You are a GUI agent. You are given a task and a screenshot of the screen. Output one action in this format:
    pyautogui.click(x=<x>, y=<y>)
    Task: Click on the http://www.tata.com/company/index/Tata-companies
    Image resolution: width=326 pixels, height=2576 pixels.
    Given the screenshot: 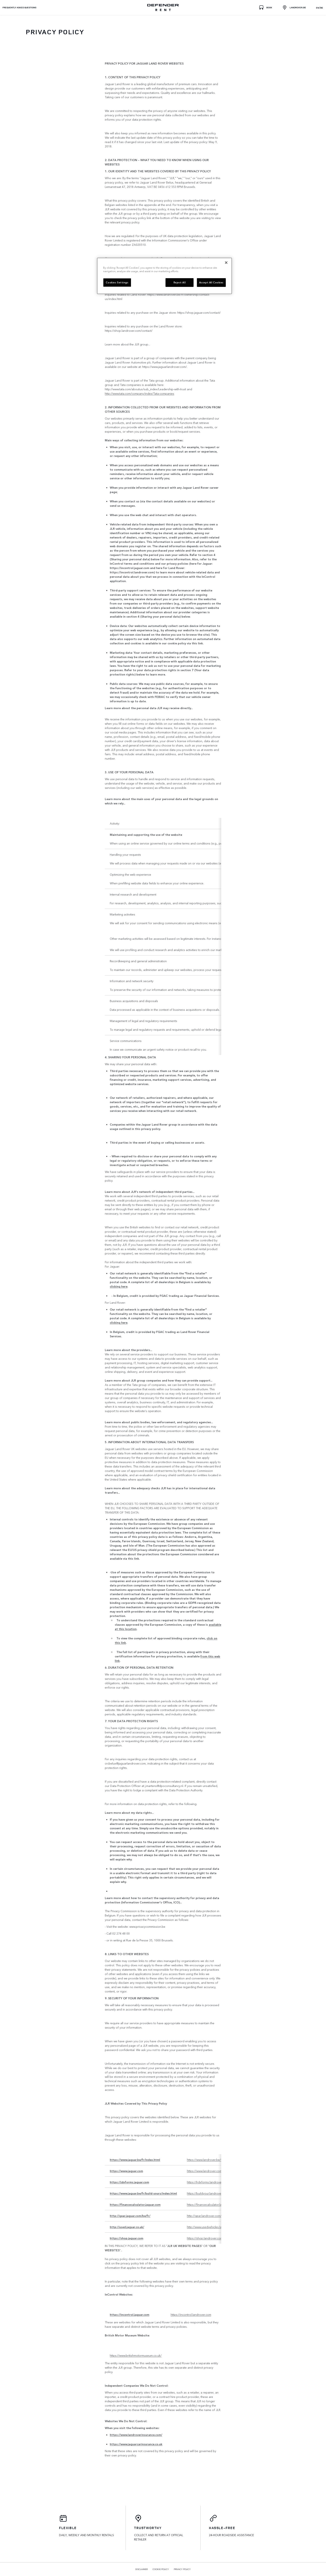 What is the action you would take?
    pyautogui.click(x=139, y=393)
    